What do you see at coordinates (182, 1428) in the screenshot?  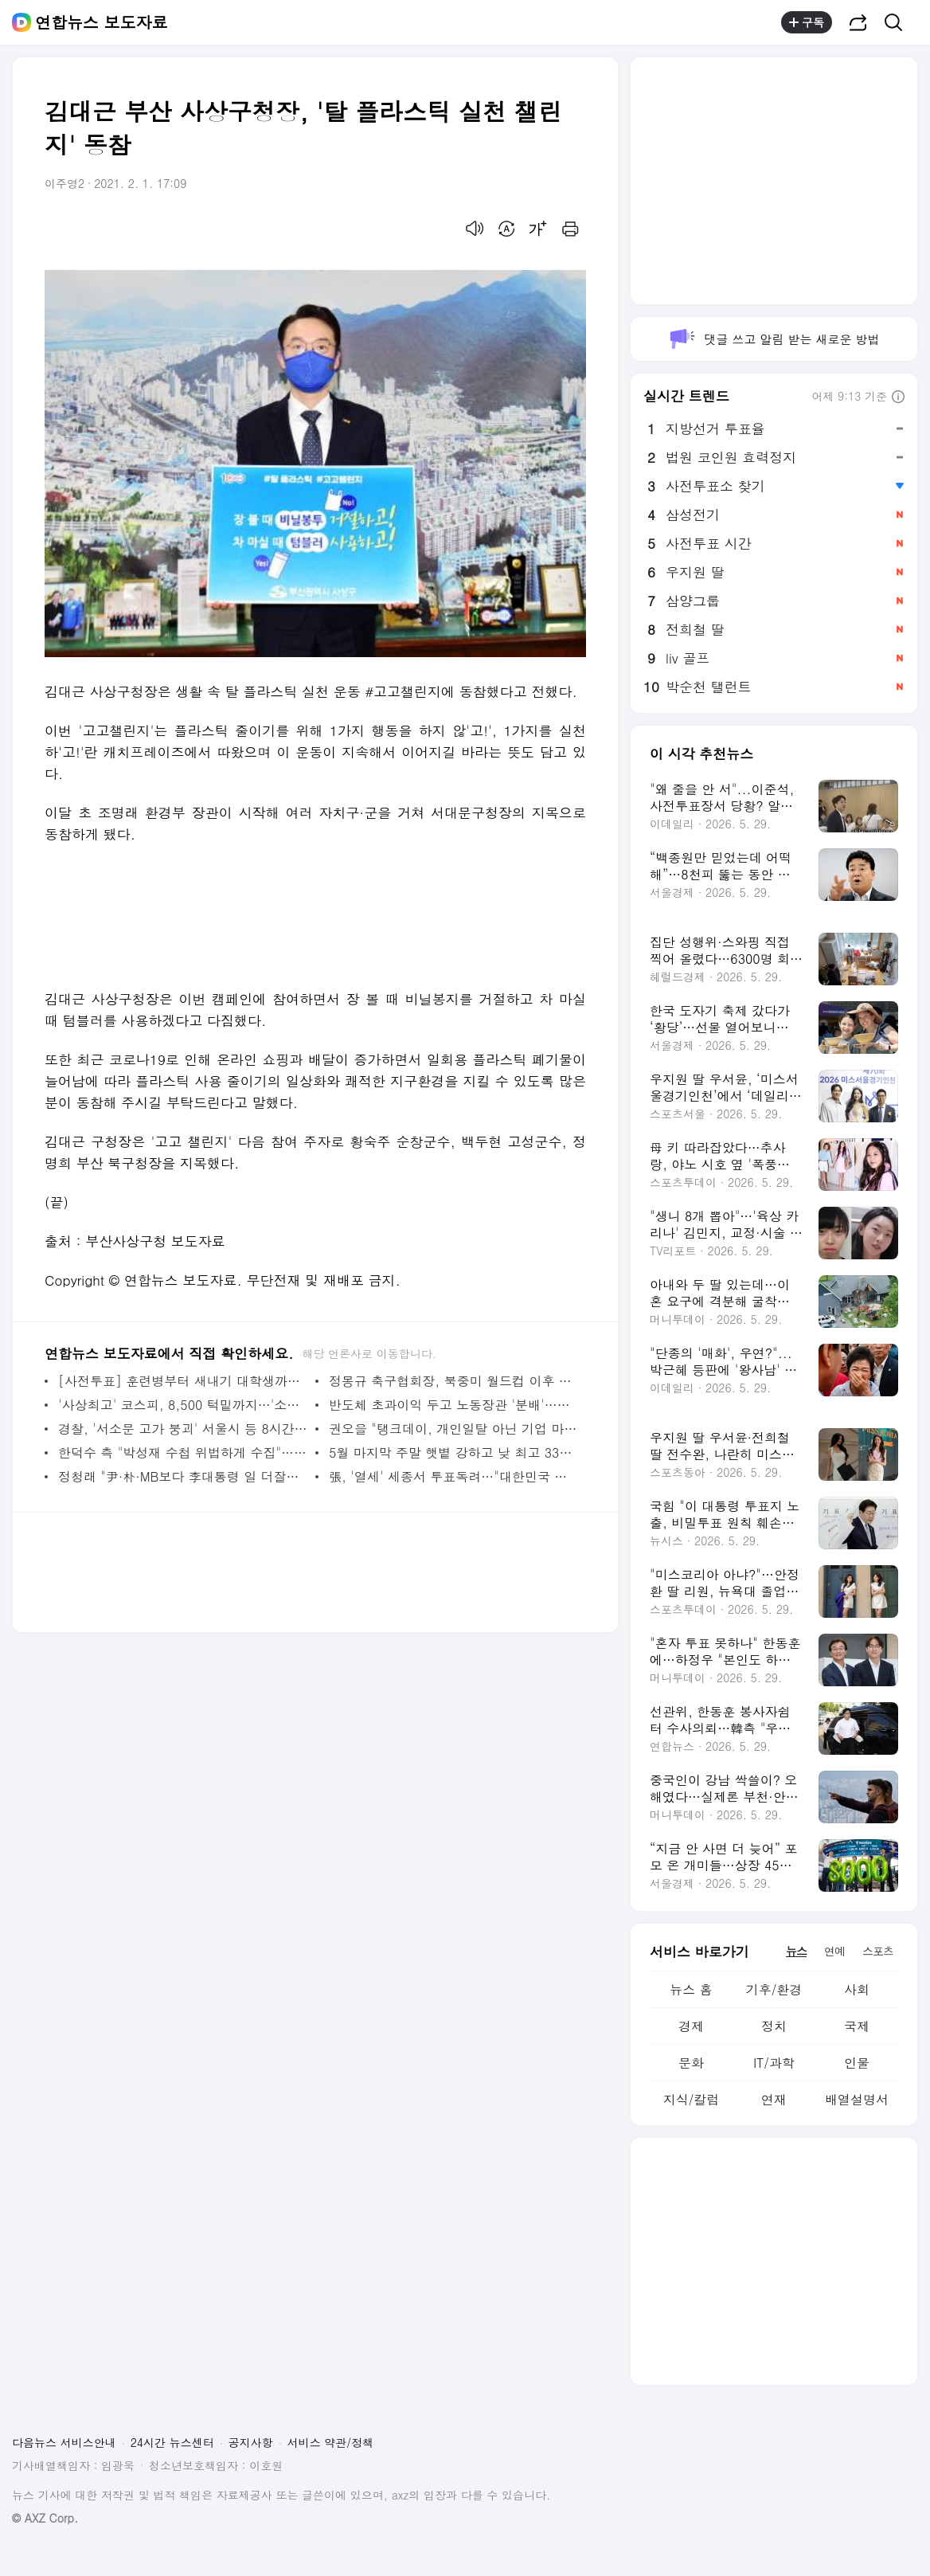 I see `경찰, '서소문 고가 붕괴' 서울시 등 8시간째 압수수색 | 연합뉴스` at bounding box center [182, 1428].